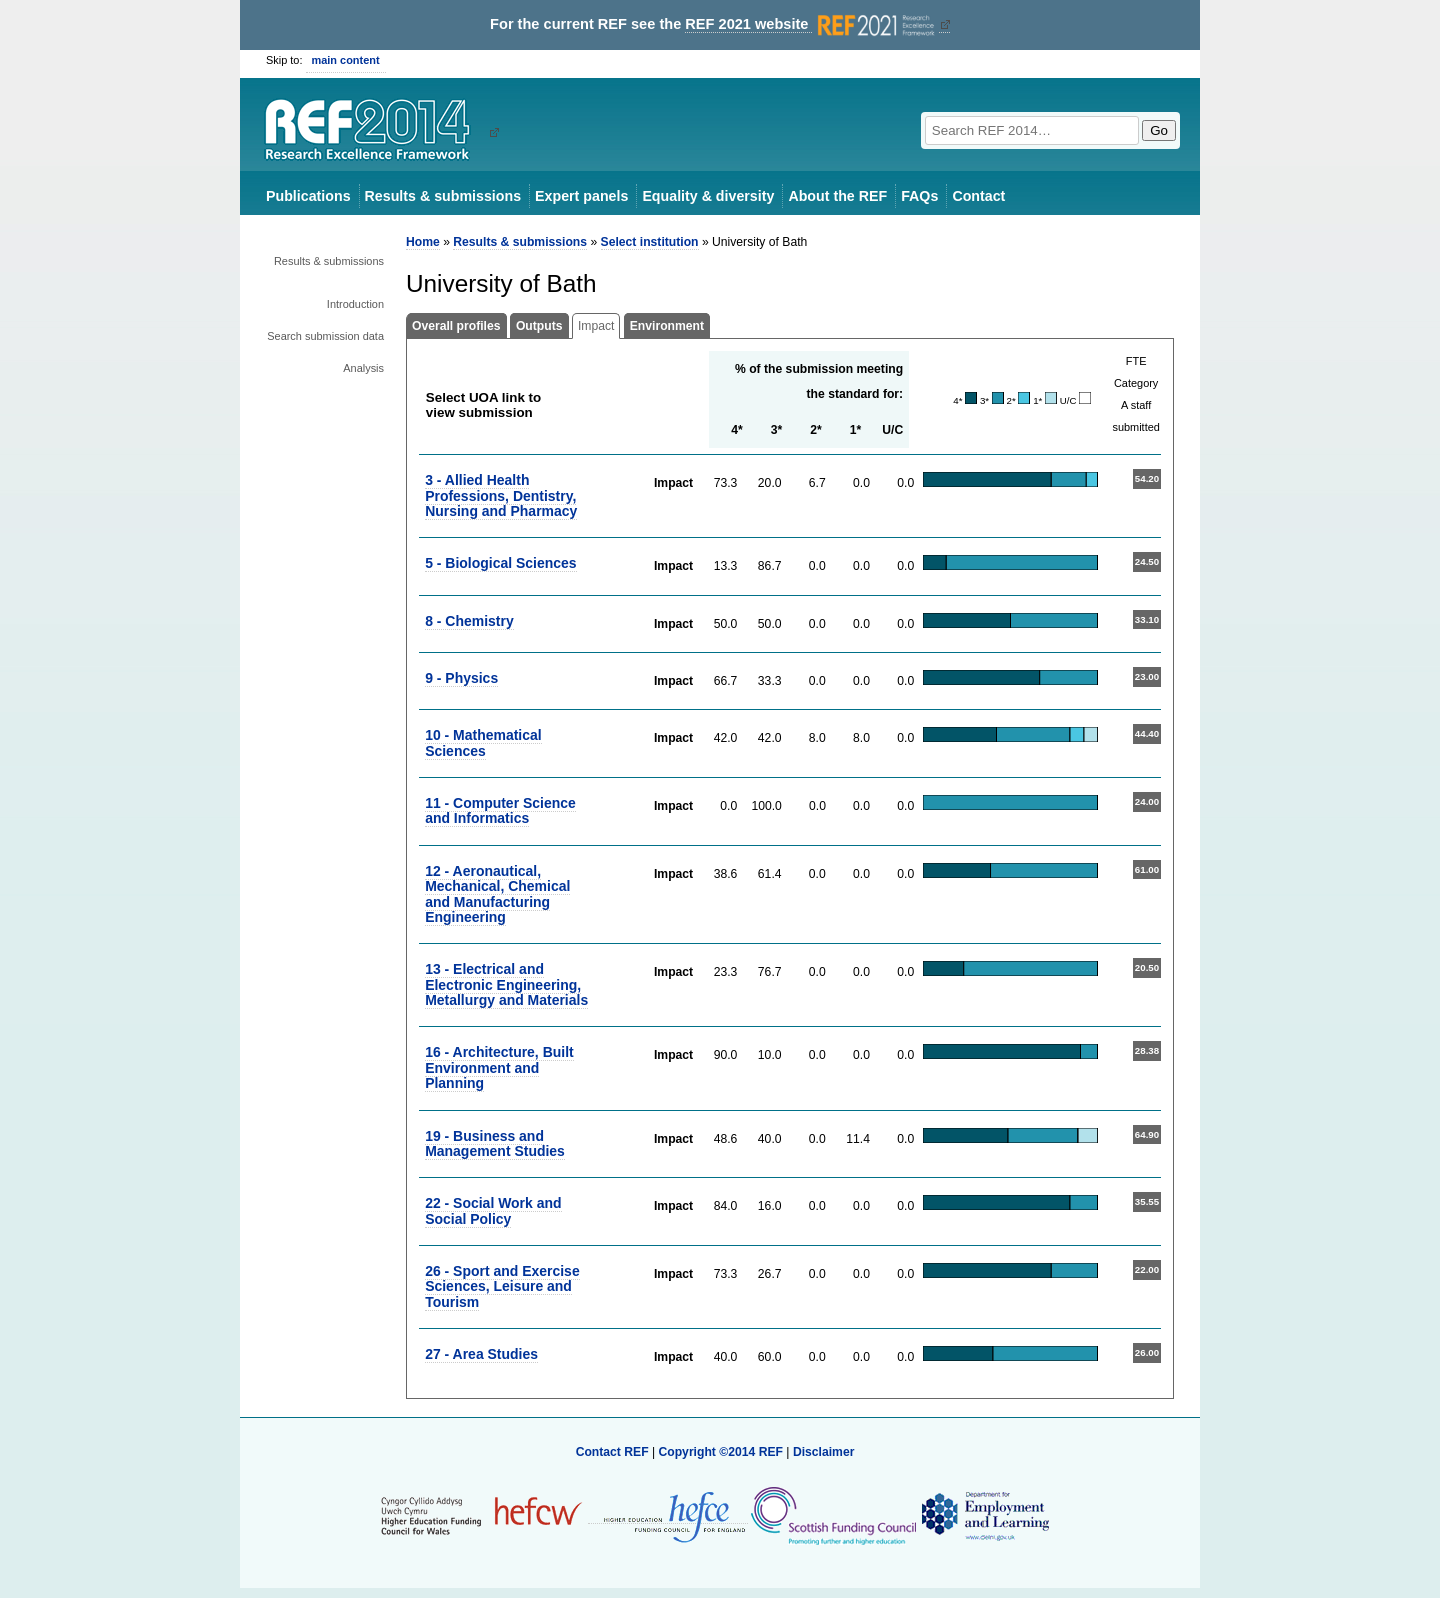 Image resolution: width=1440 pixels, height=1598 pixels. I want to click on Go, so click(1159, 130).